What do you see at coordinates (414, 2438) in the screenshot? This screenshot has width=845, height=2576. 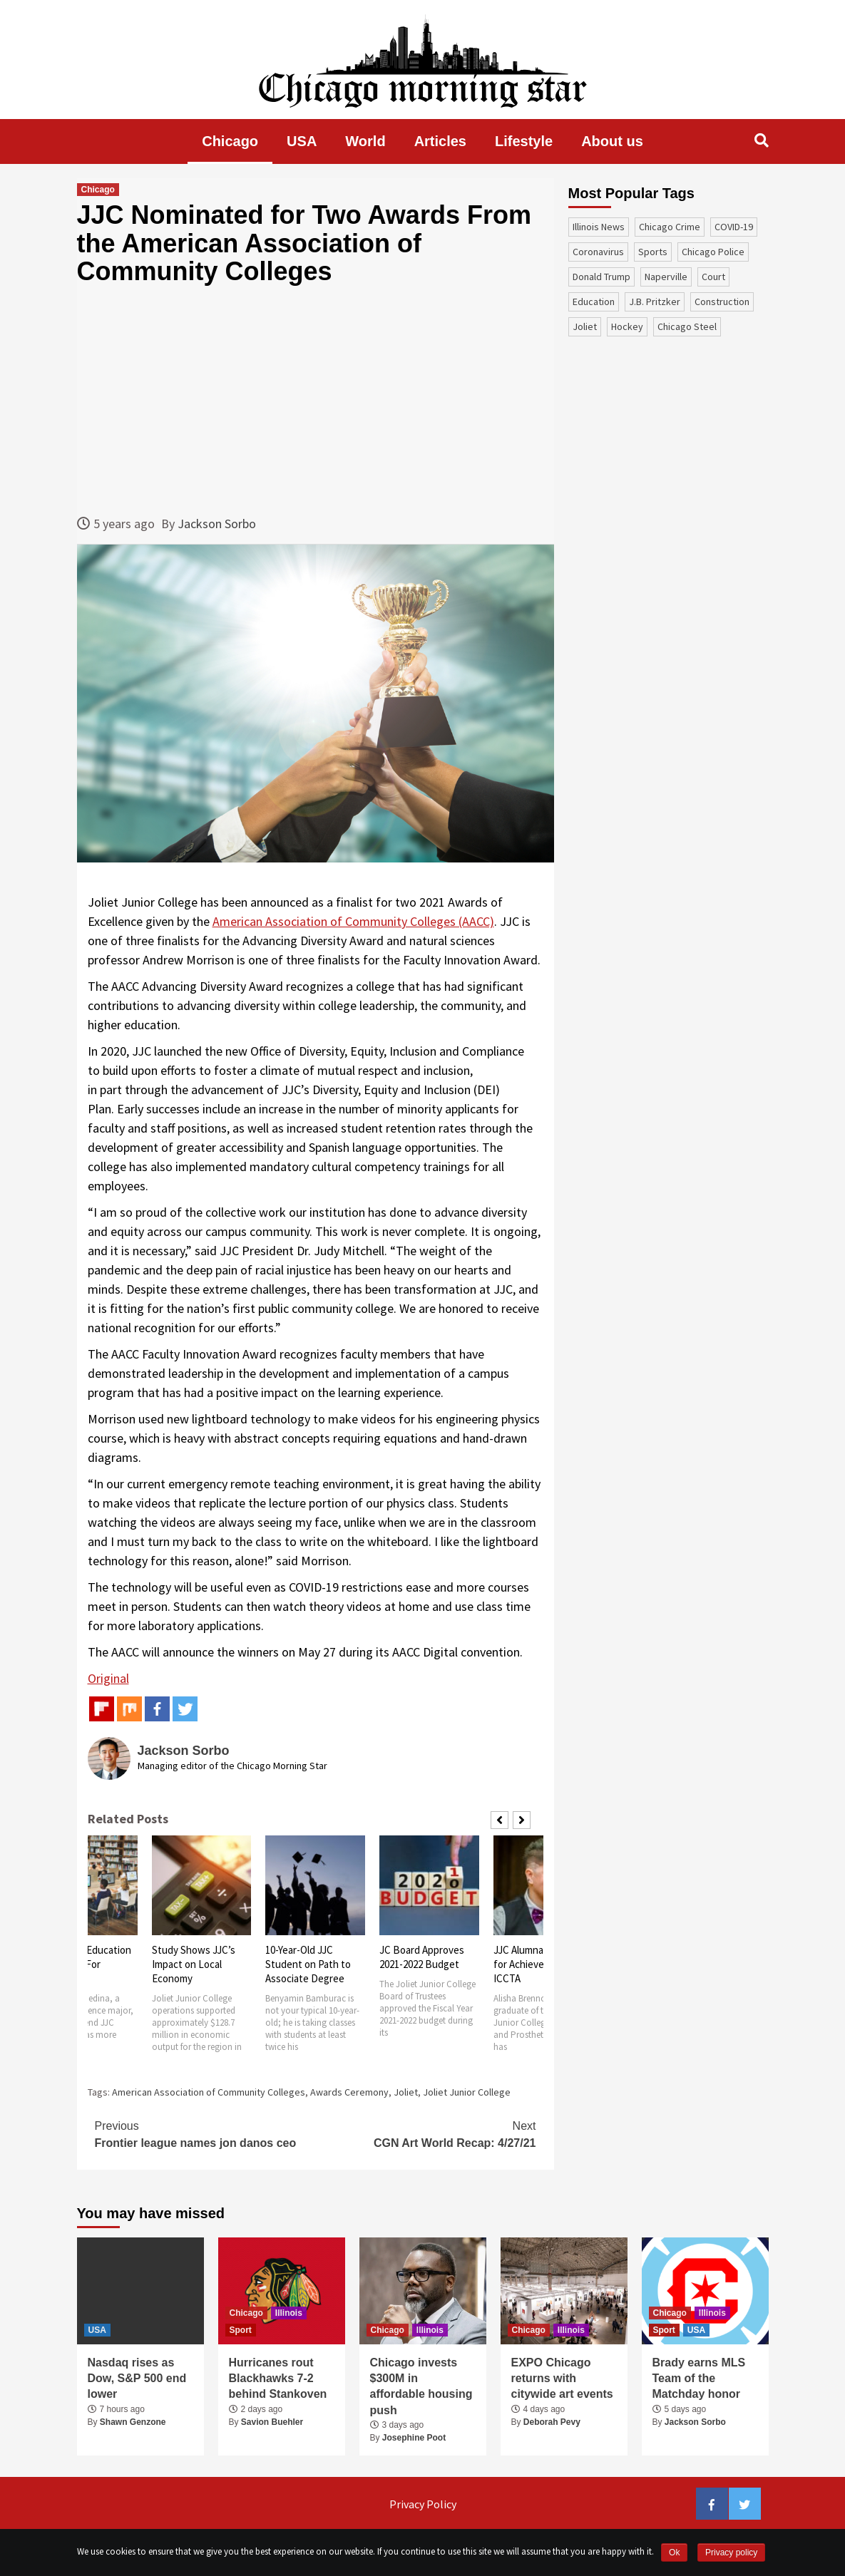 I see `Josephine Poot` at bounding box center [414, 2438].